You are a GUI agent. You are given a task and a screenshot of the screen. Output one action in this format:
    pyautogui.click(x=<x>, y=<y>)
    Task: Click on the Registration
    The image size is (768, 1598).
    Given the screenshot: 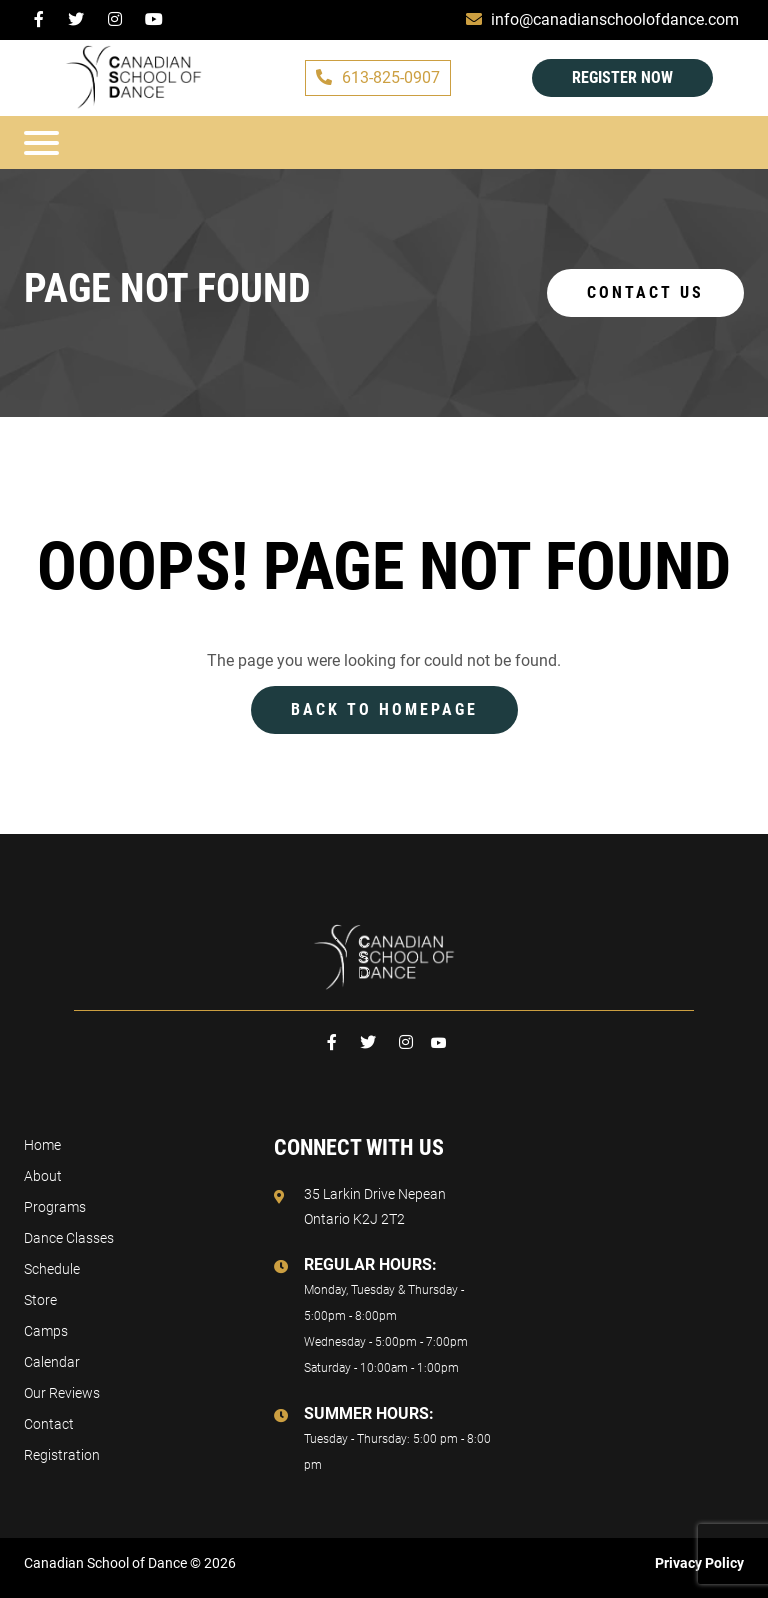 What is the action you would take?
    pyautogui.click(x=62, y=1455)
    